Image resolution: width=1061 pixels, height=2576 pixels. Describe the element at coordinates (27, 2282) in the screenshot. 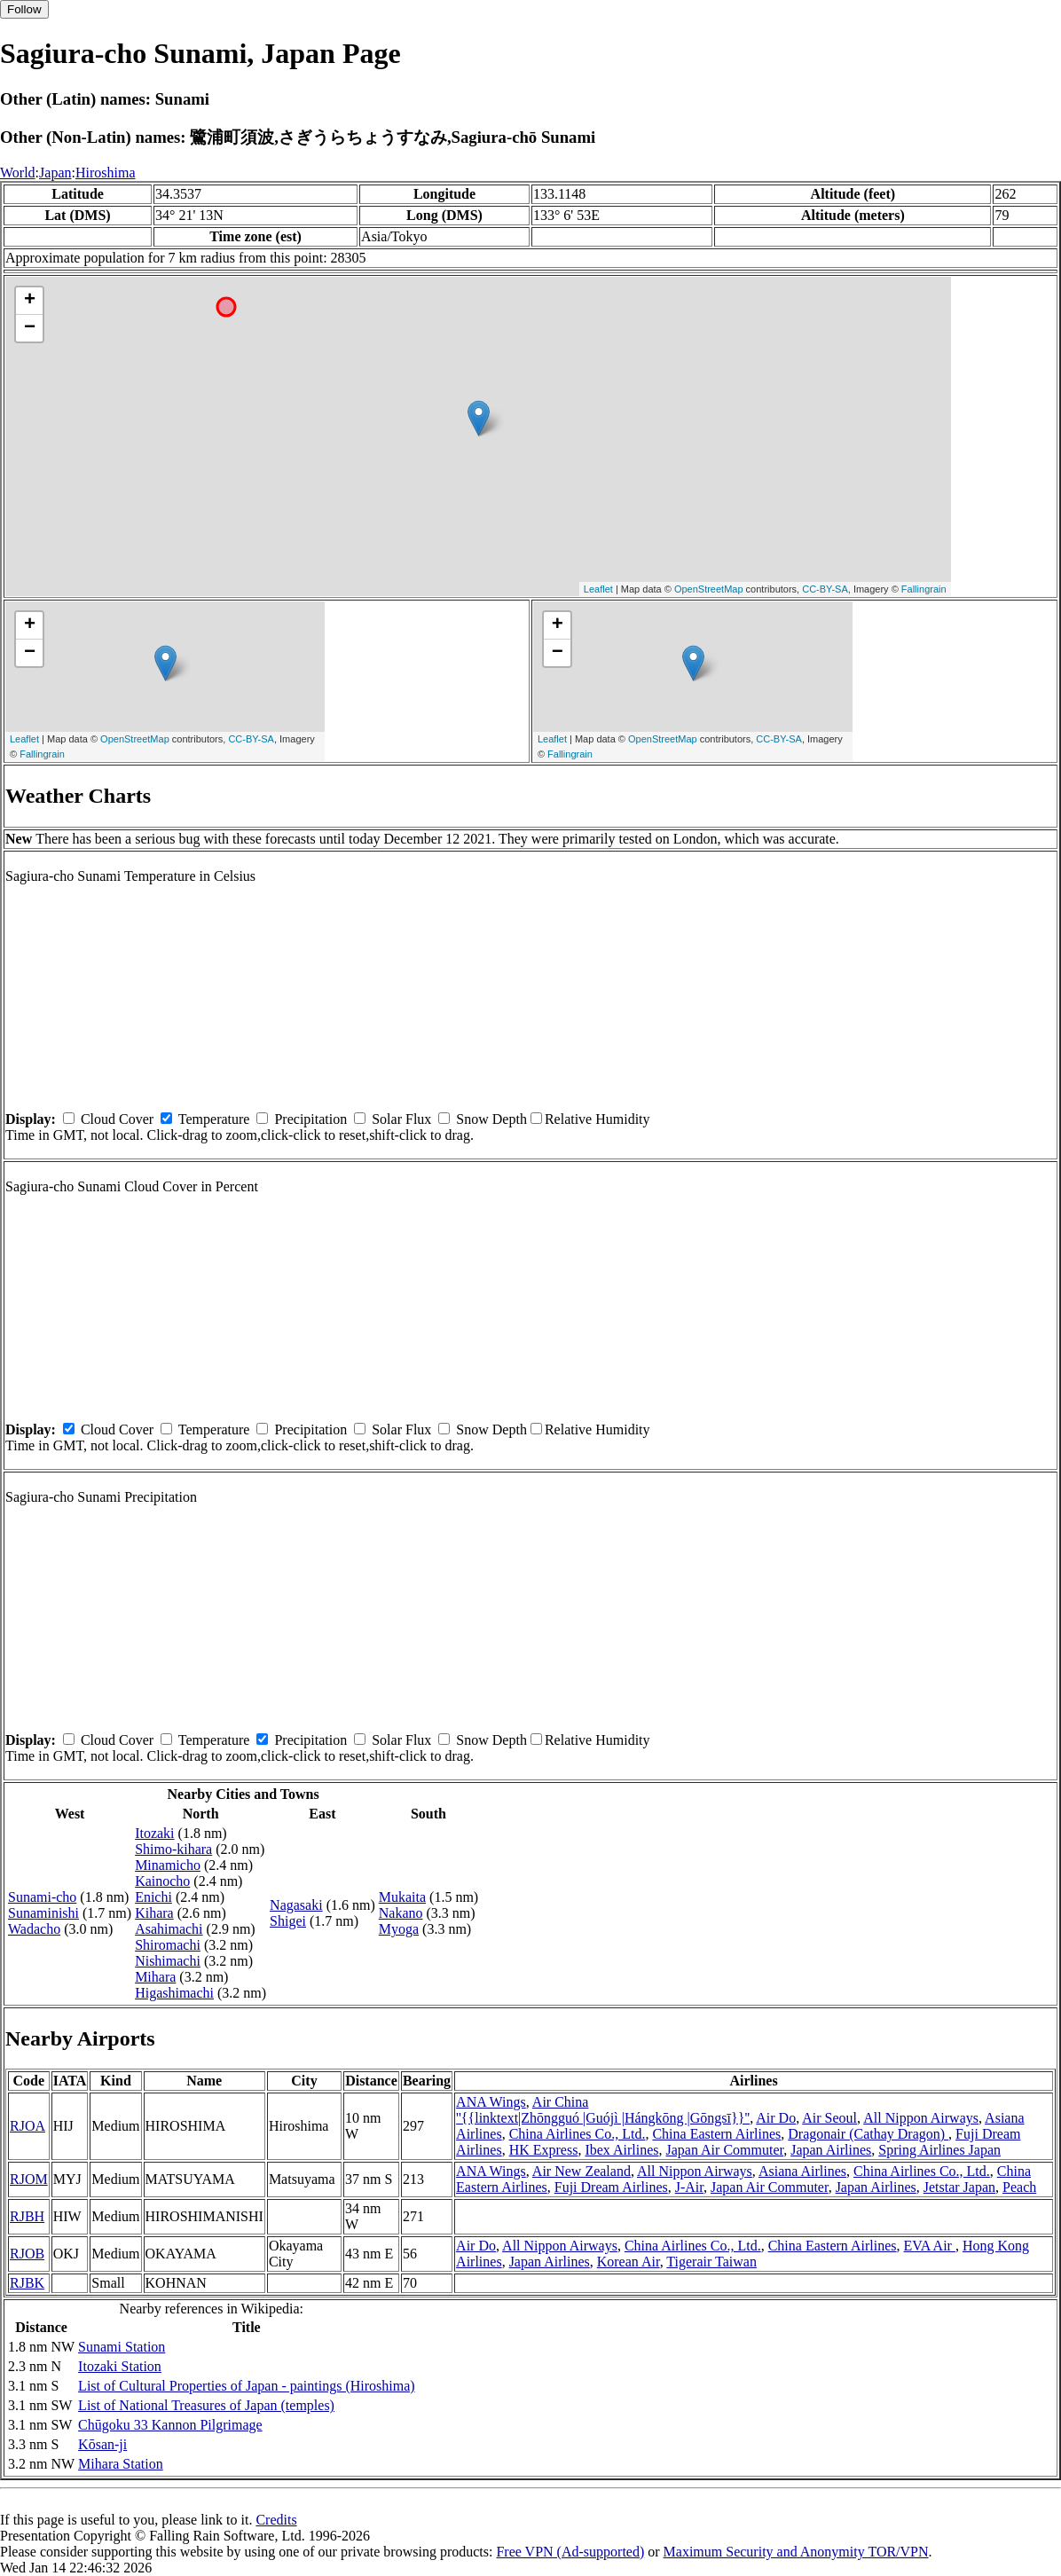

I see `RJBK` at that location.